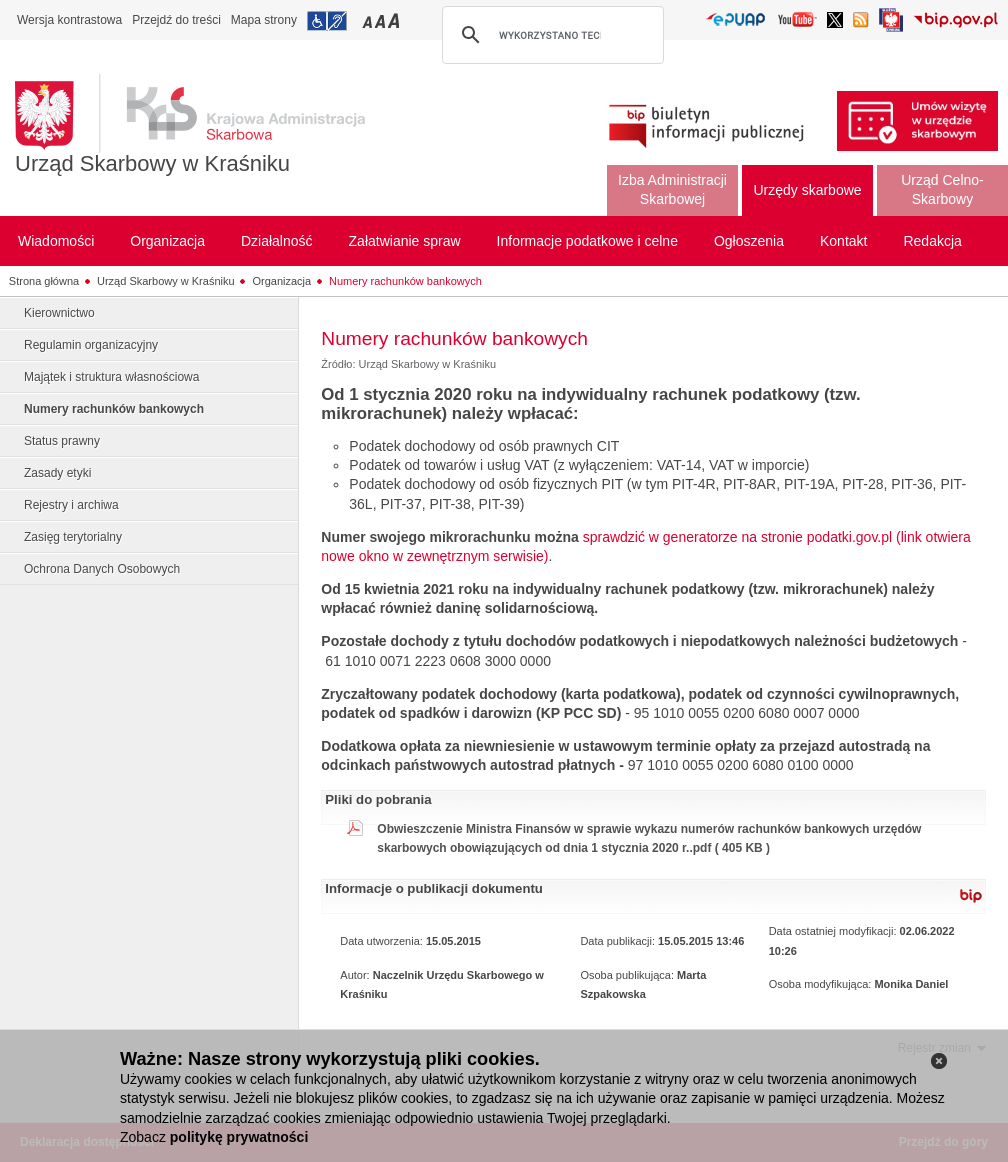 This screenshot has width=1008, height=1162. What do you see at coordinates (111, 377) in the screenshot?
I see `Majątek i struktura własnościowa` at bounding box center [111, 377].